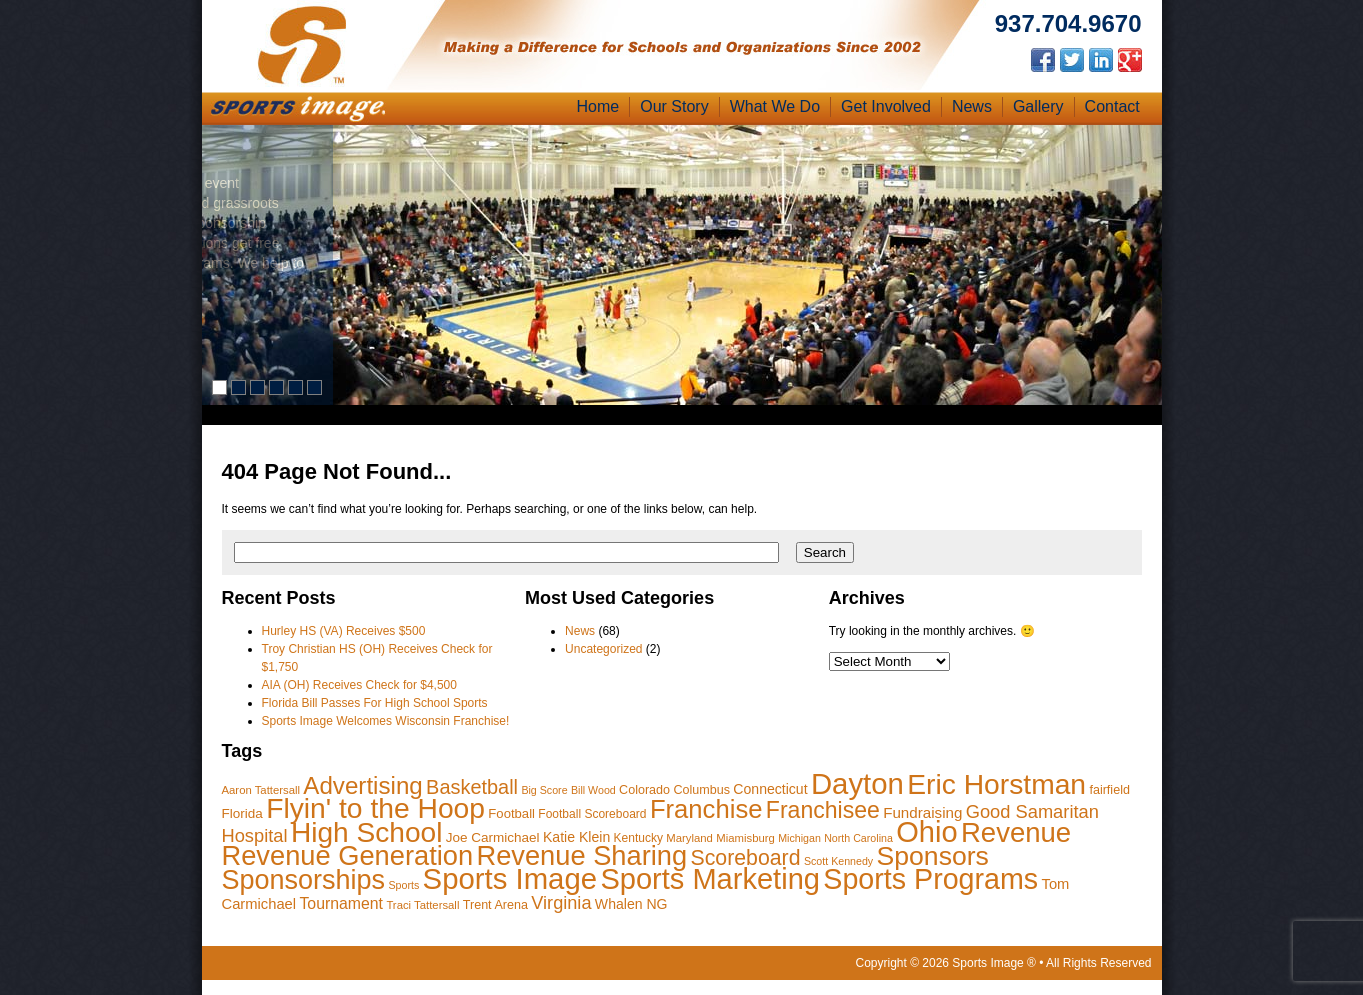  Describe the element at coordinates (710, 879) in the screenshot. I see `Sports Marketing [Sports Marketing (177 items)]` at that location.